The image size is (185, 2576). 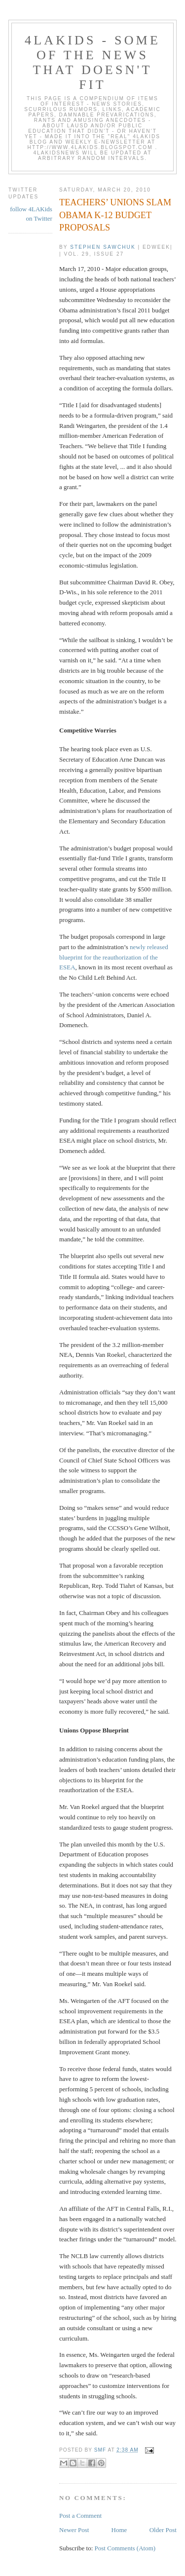 I want to click on Post Comments (Atom), so click(x=125, y=2548).